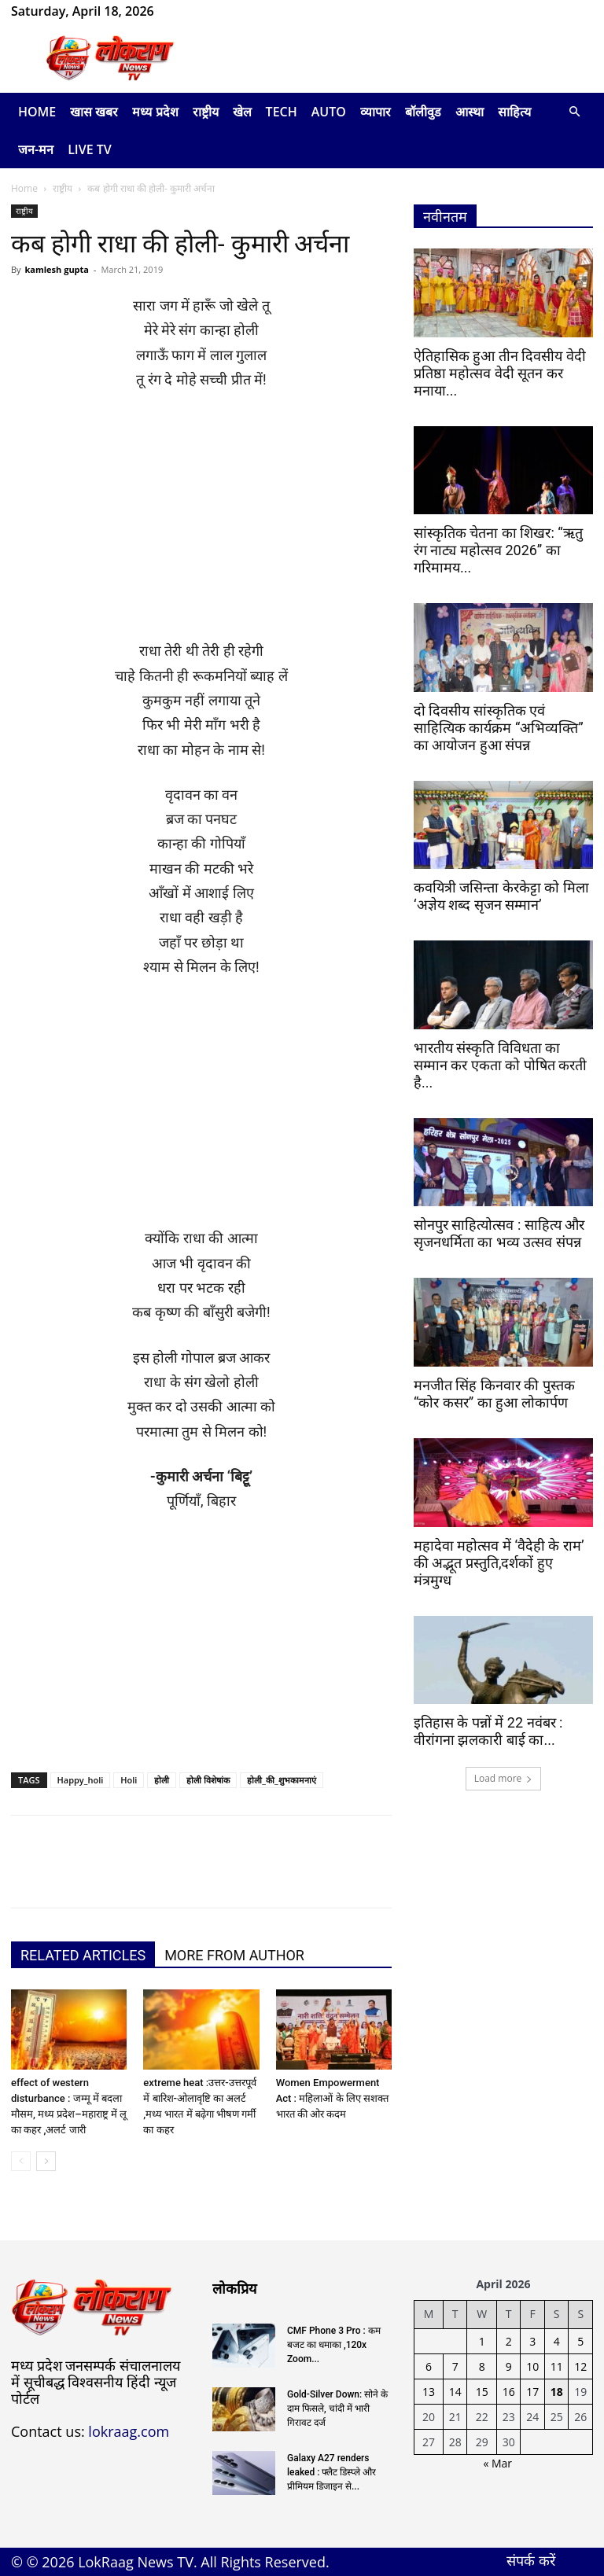 This screenshot has height=2576, width=604. I want to click on 9 [Posts published on April 9, 2026], so click(509, 2366).